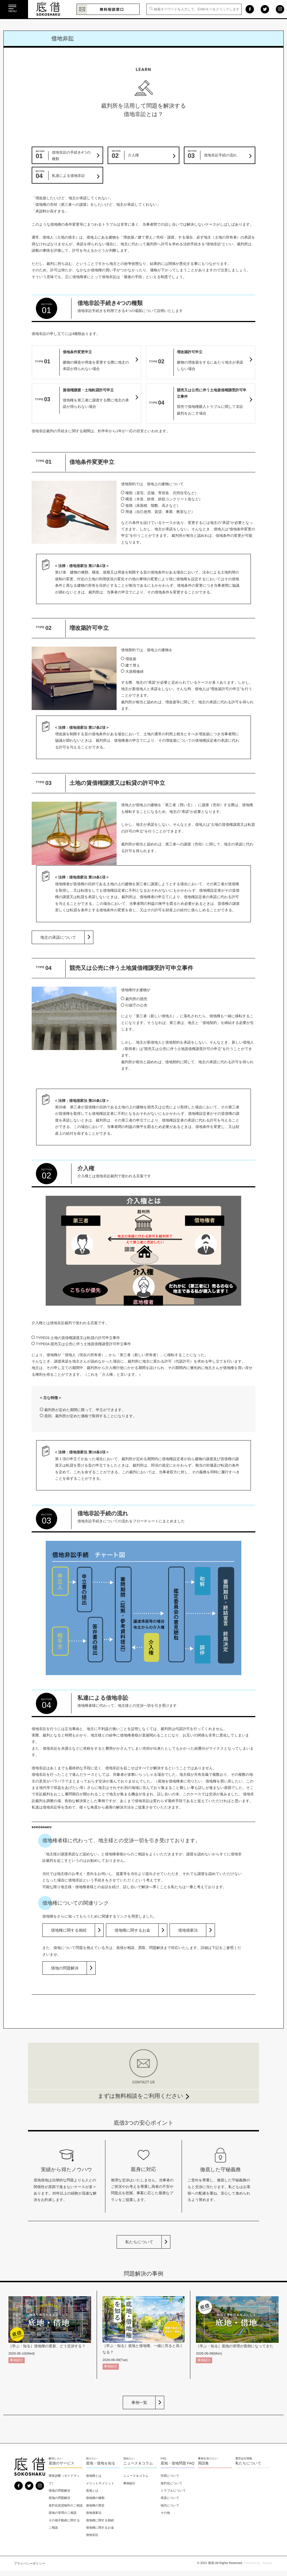  I want to click on 借地借家法, so click(188, 1930).